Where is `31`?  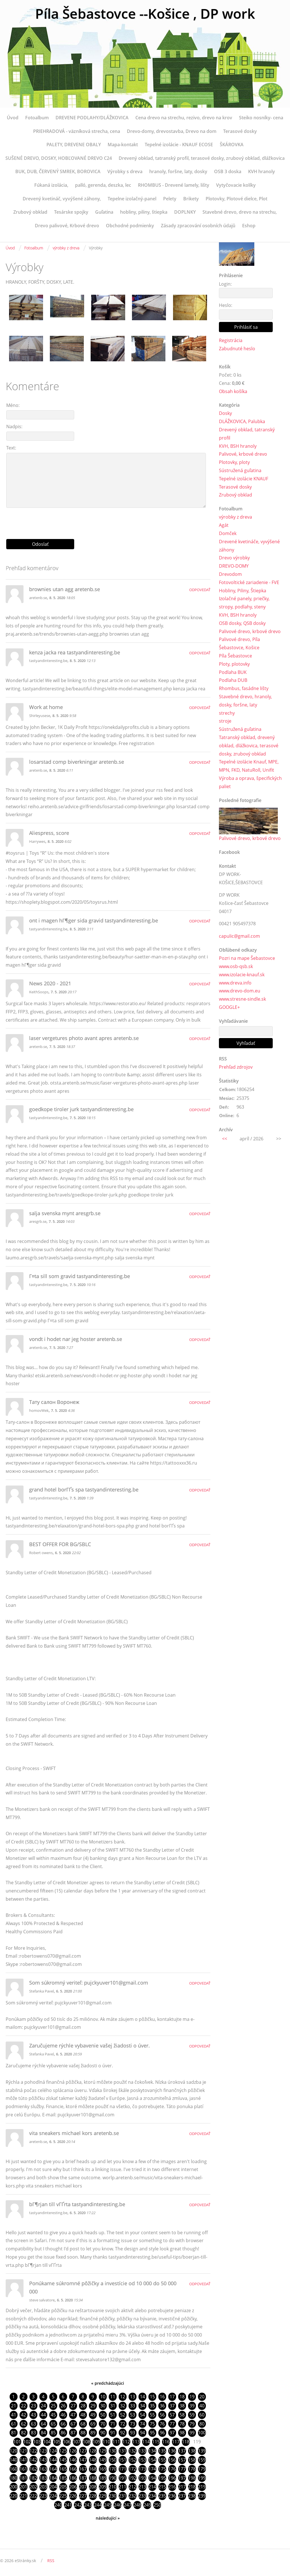
31 is located at coordinates (112, 2406).